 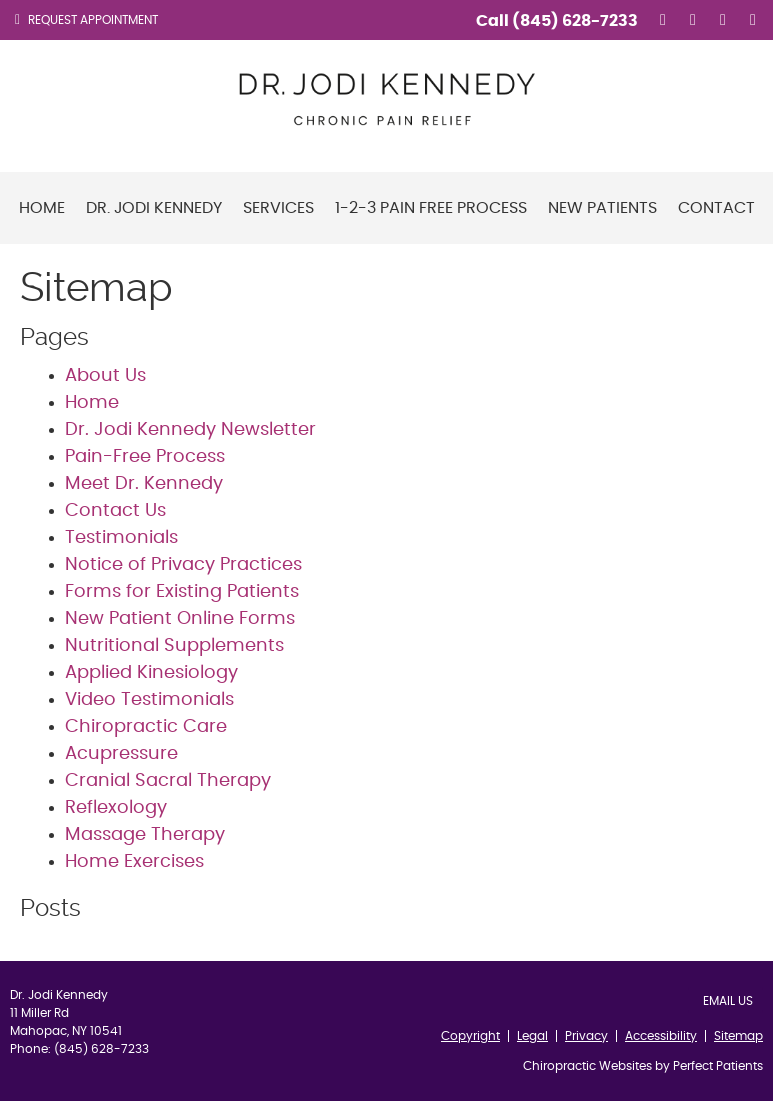 What do you see at coordinates (116, 808) in the screenshot?
I see `Reflexology` at bounding box center [116, 808].